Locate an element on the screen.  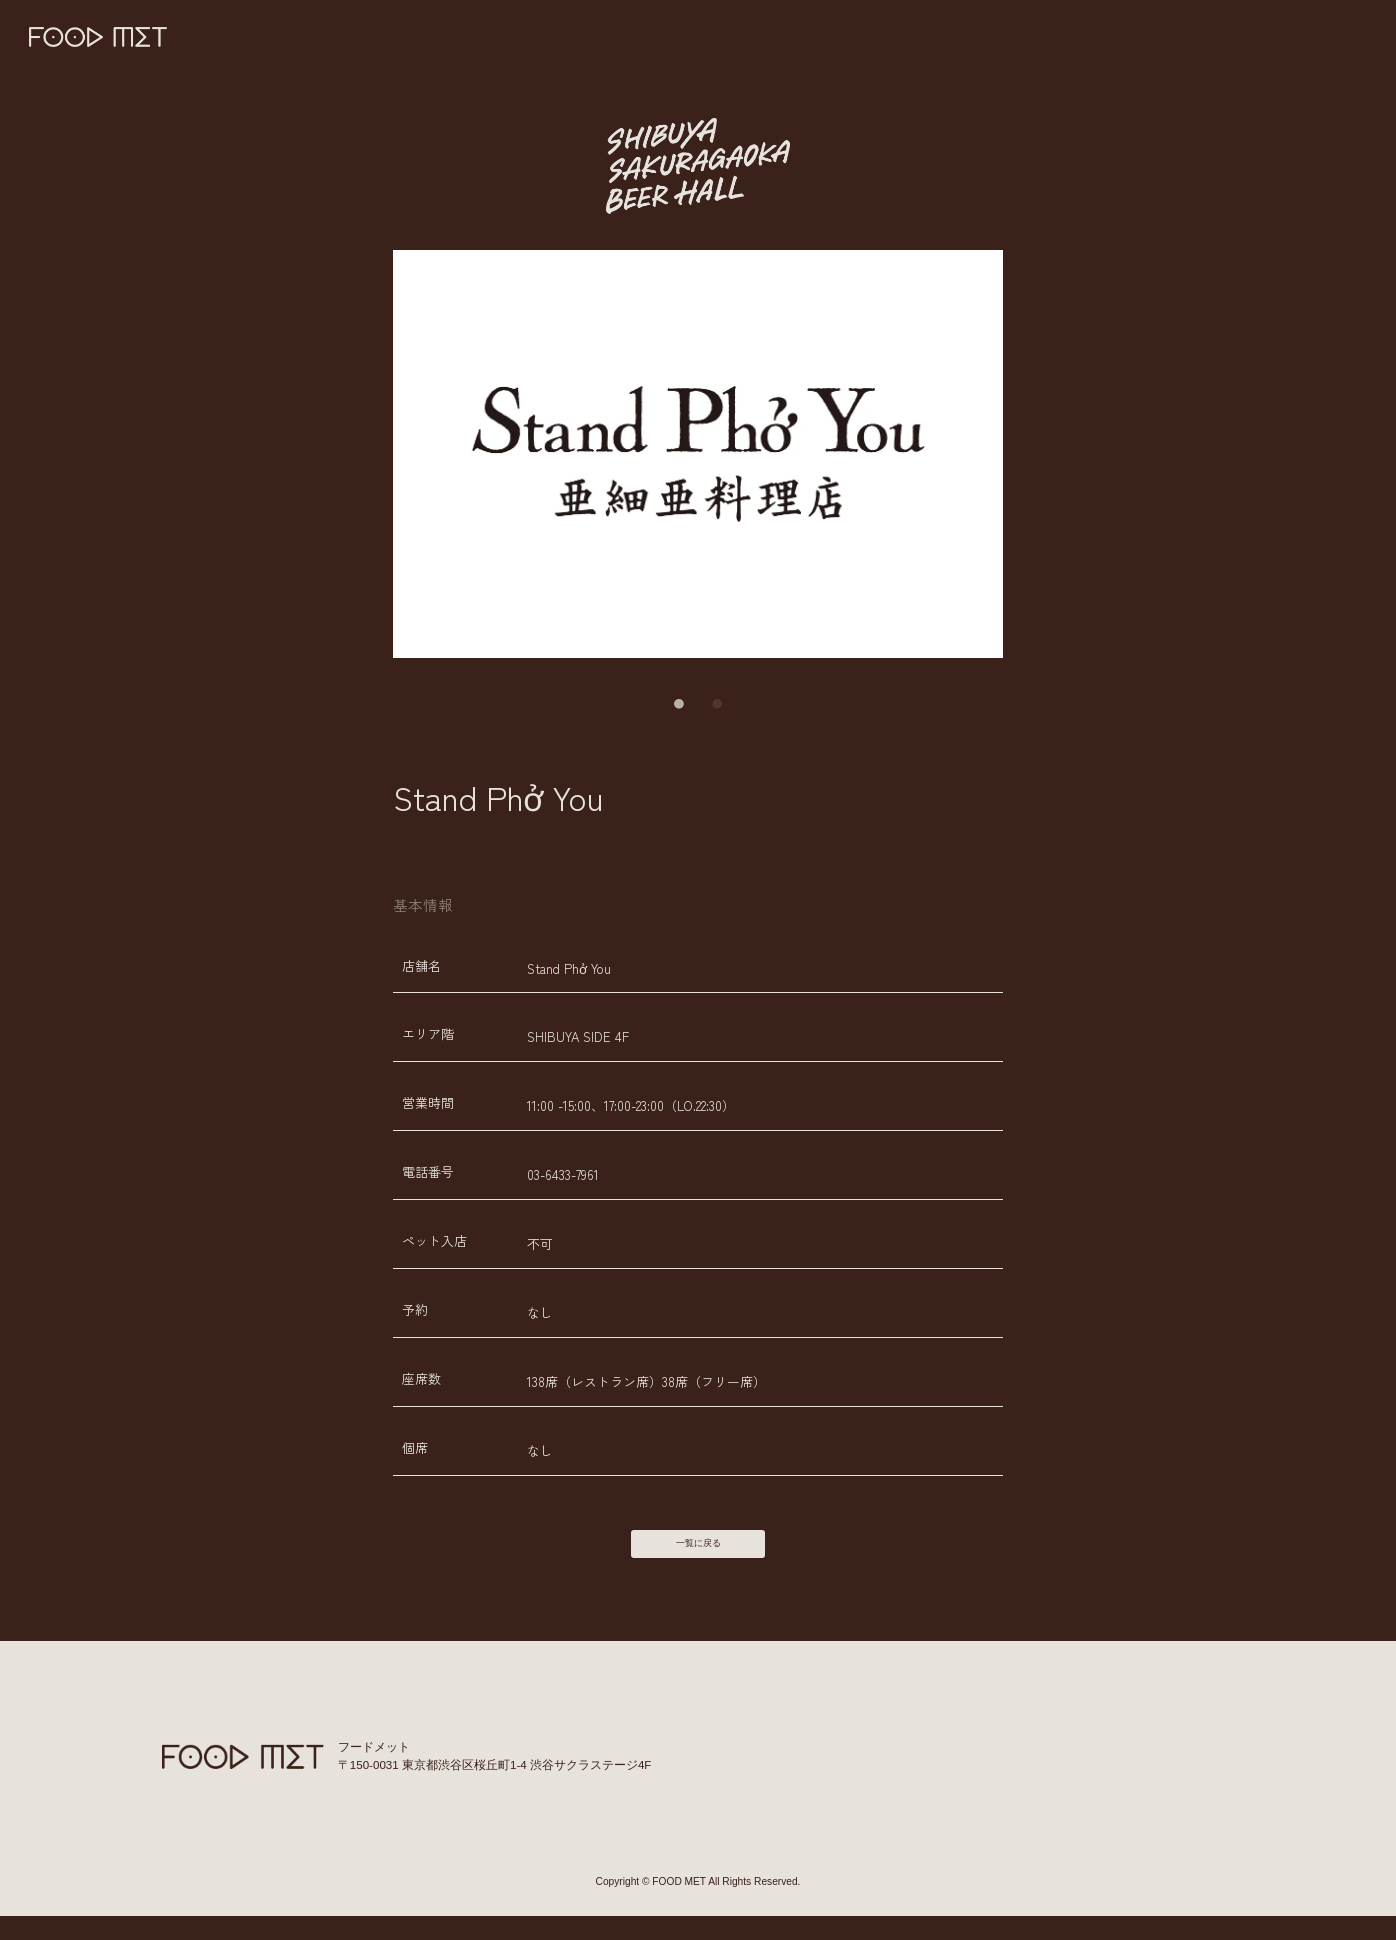
2 [tab] is located at coordinates (717, 704).